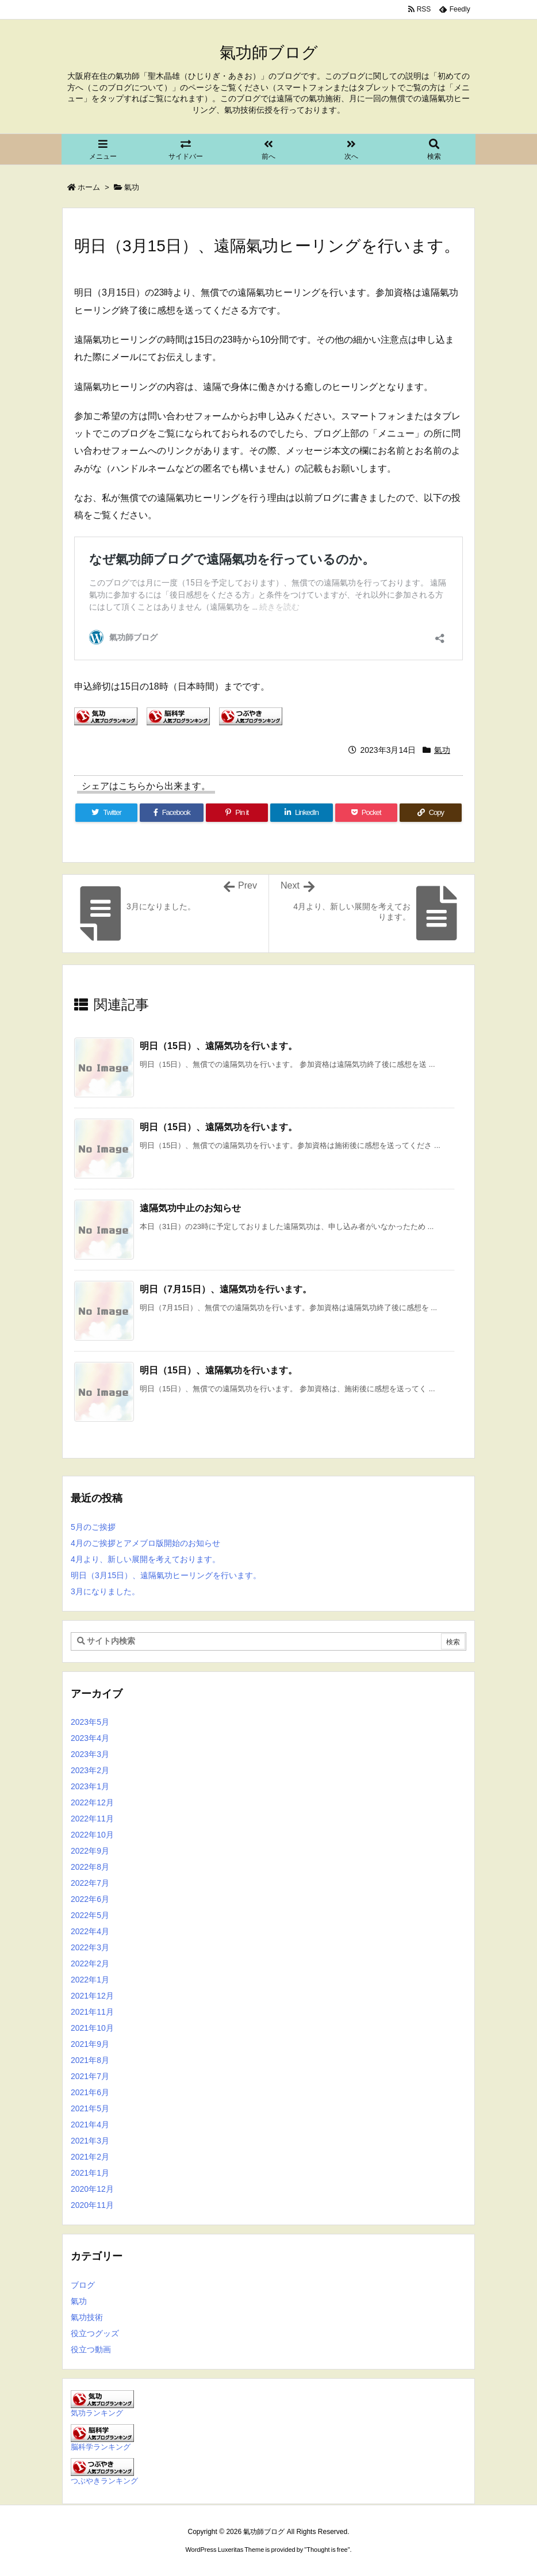 The height and width of the screenshot is (2576, 537). What do you see at coordinates (218, 1370) in the screenshot?
I see `明日（15日）、遠隔氣功を行います。` at bounding box center [218, 1370].